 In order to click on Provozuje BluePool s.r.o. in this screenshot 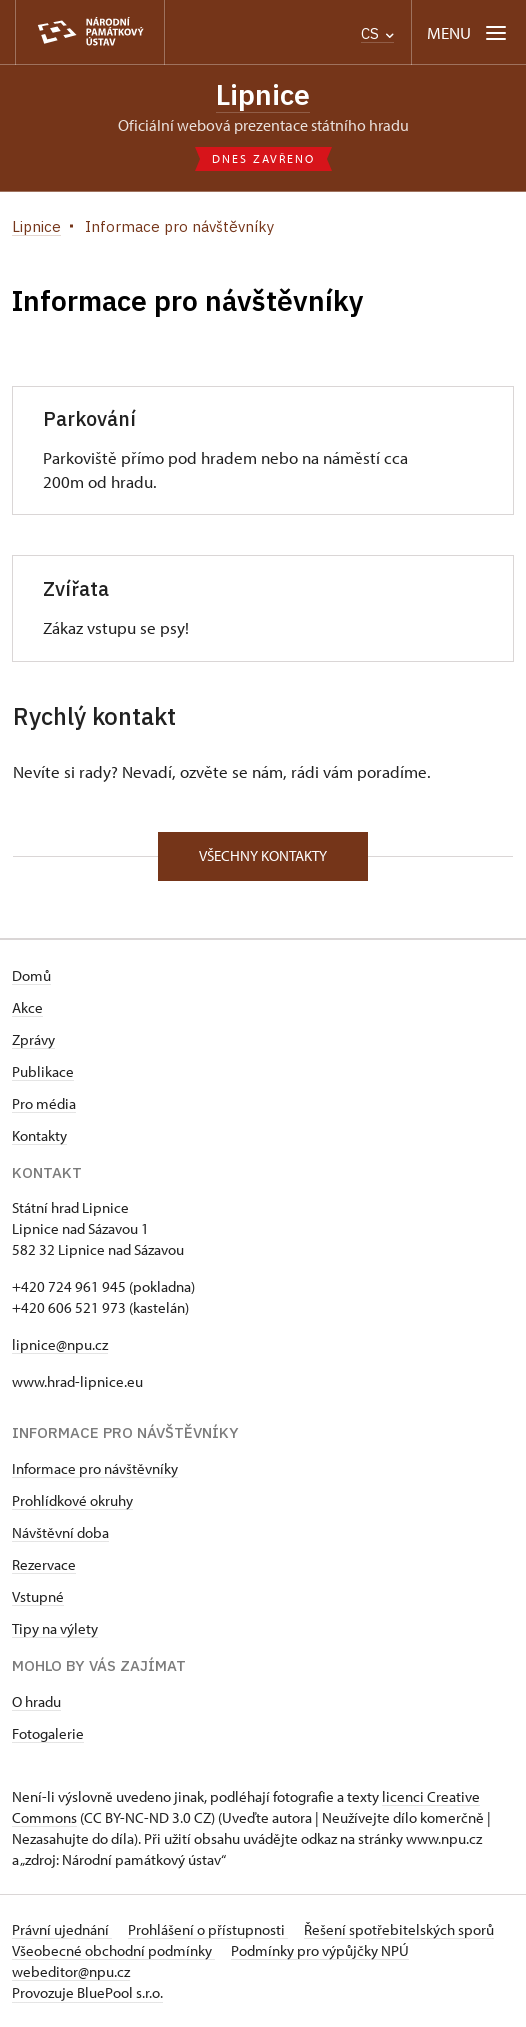, I will do `click(87, 1992)`.